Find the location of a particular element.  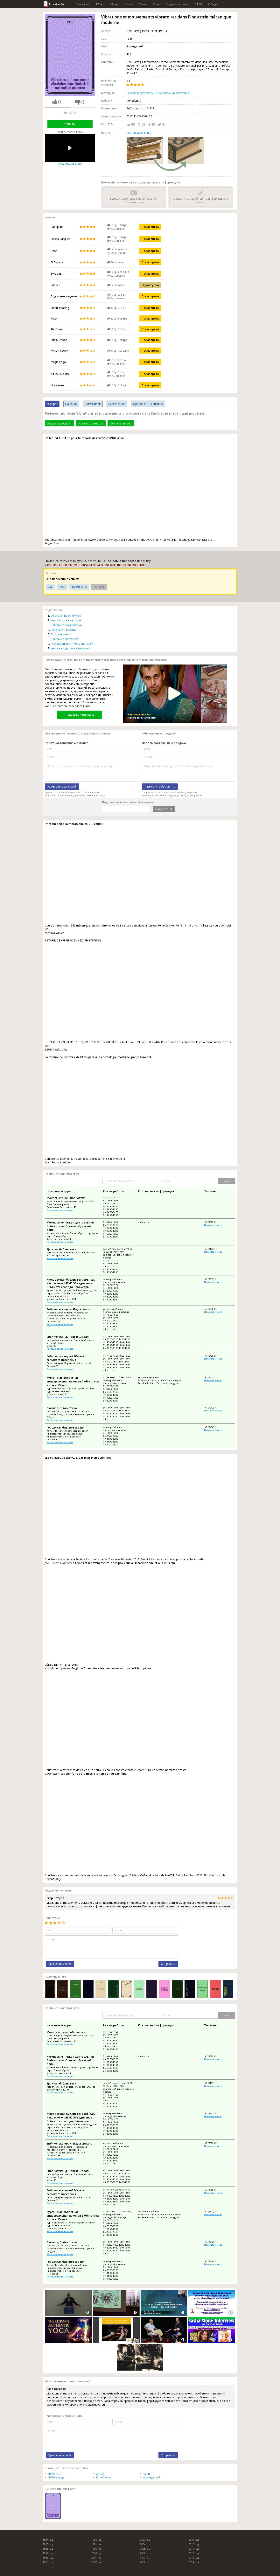

+7 (41531) 6-46-72 is located at coordinates (213, 1248).